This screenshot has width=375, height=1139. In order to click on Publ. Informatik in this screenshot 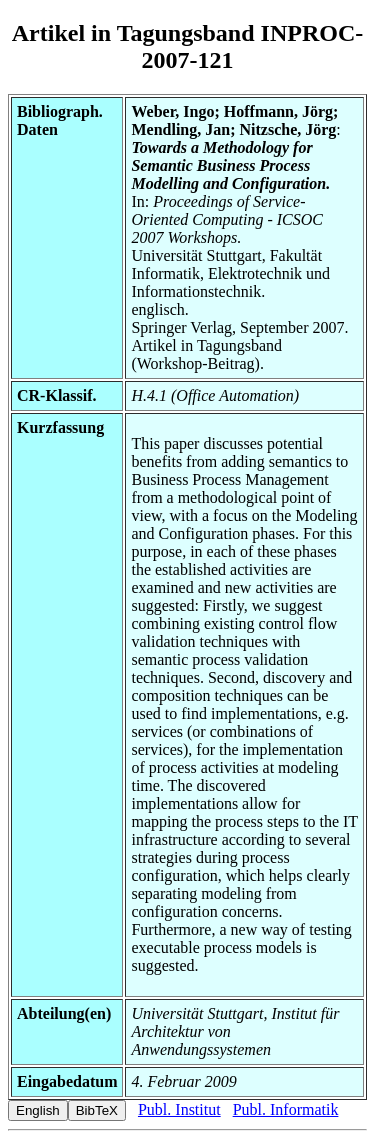, I will do `click(286, 1109)`.